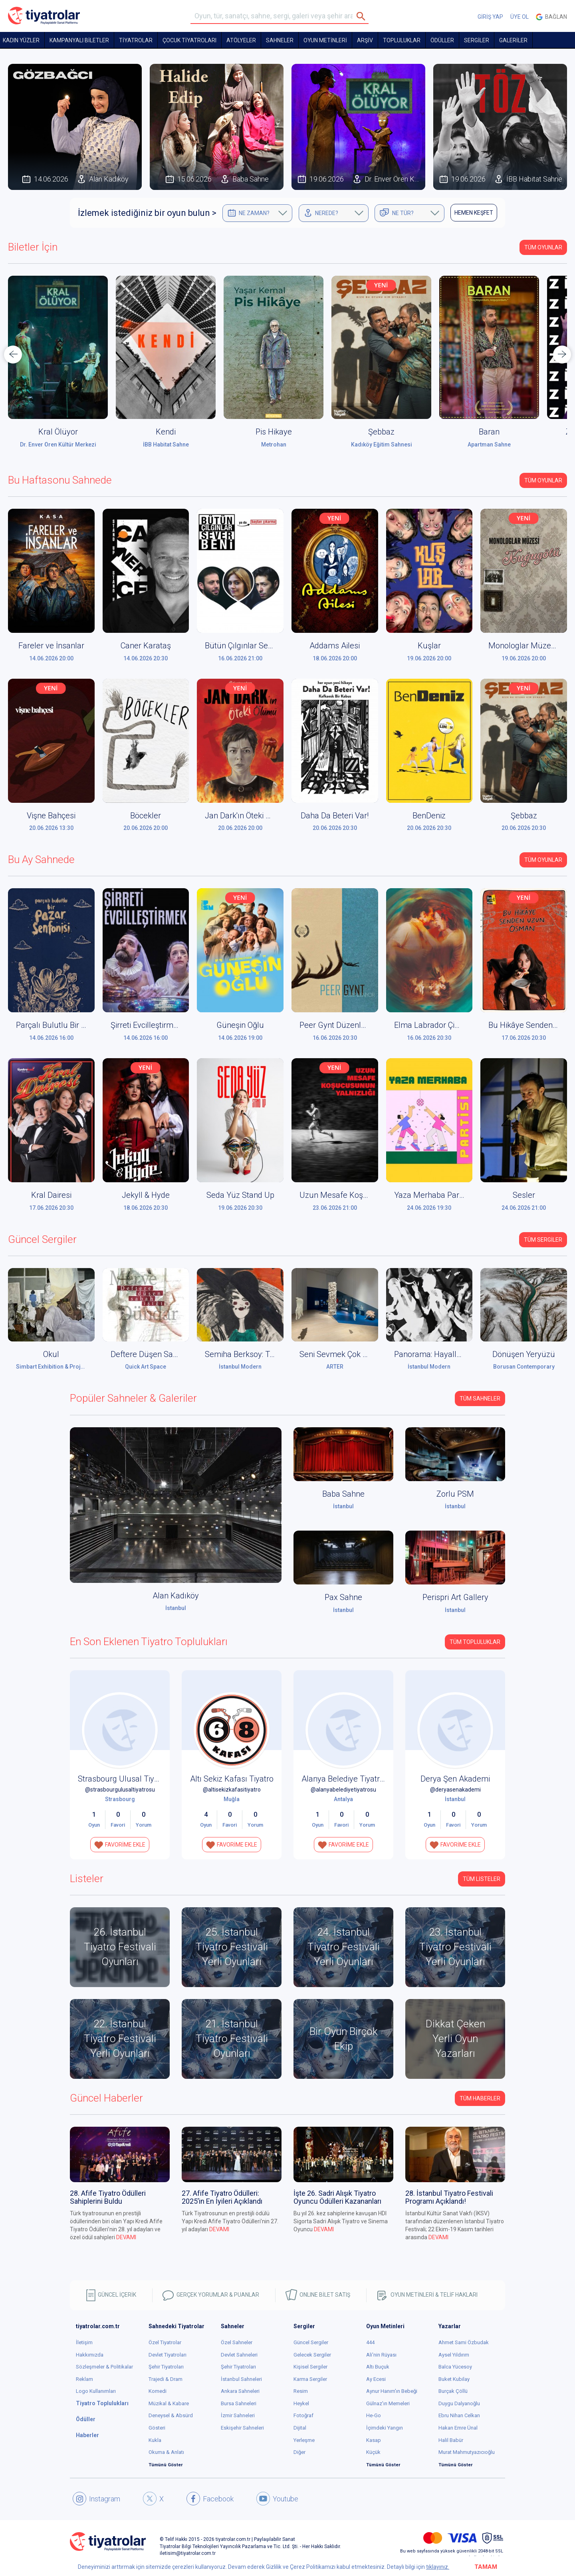 The width and height of the screenshot is (575, 2576). What do you see at coordinates (299, 2428) in the screenshot?
I see `Dijital` at bounding box center [299, 2428].